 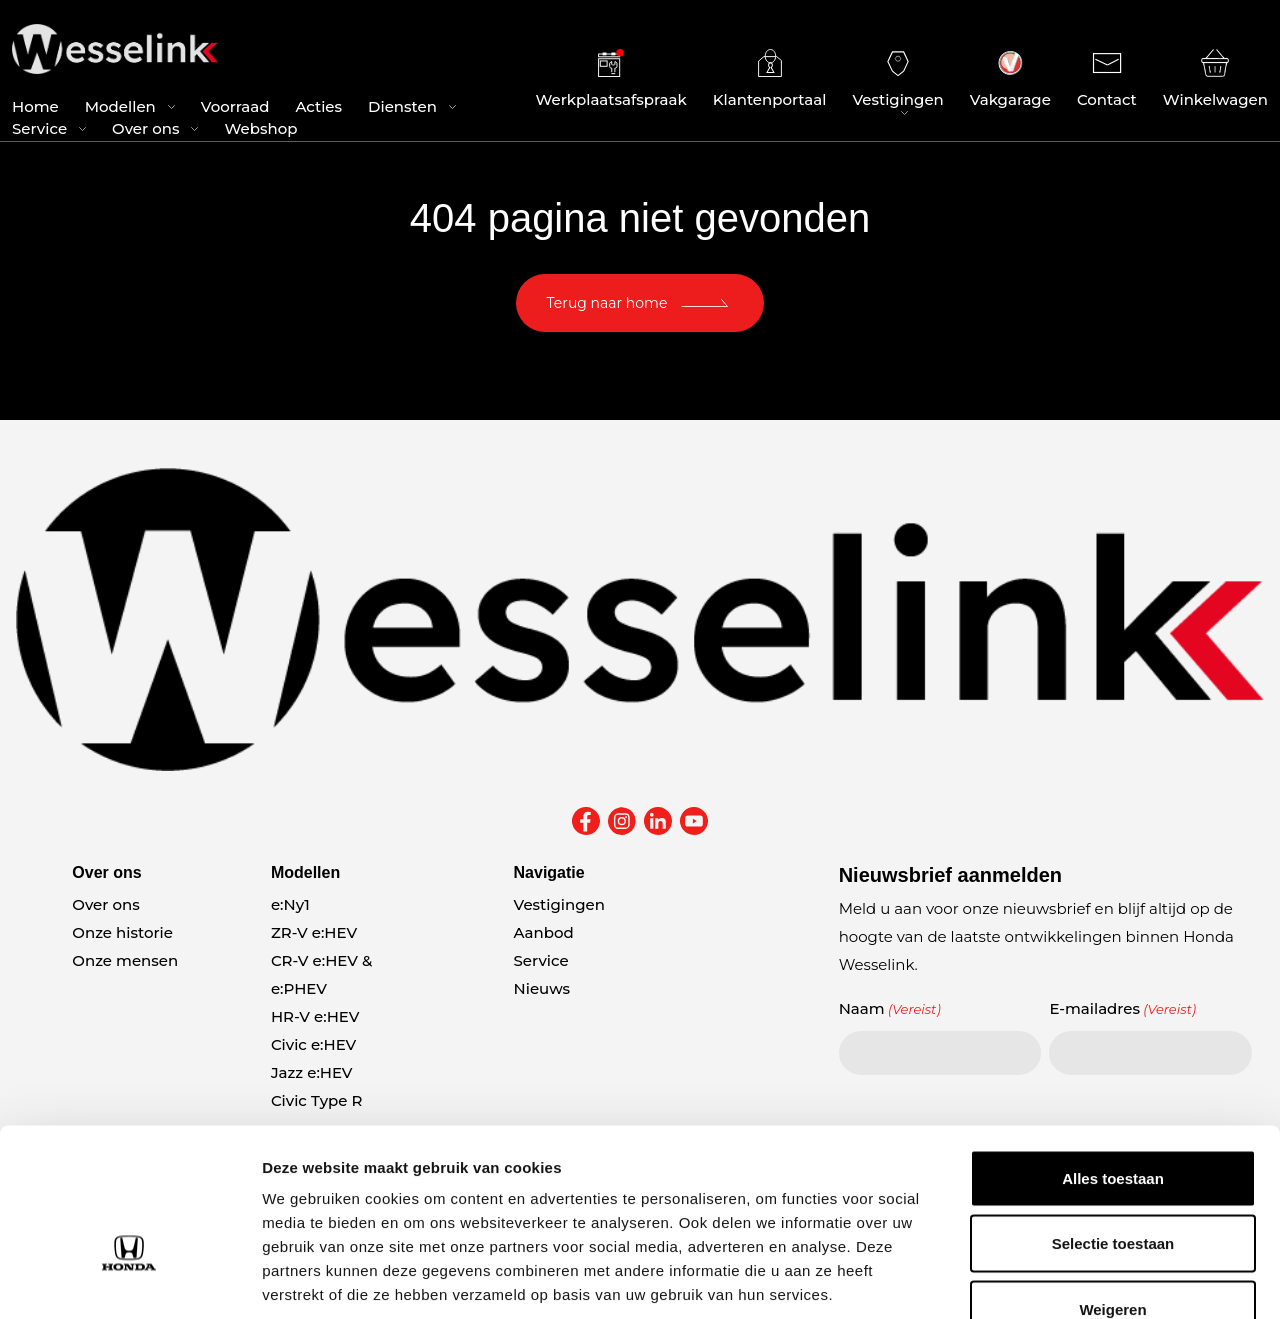 I want to click on [Usercentrics Cookiebot - opens in a new window], so click(x=129, y=1280).